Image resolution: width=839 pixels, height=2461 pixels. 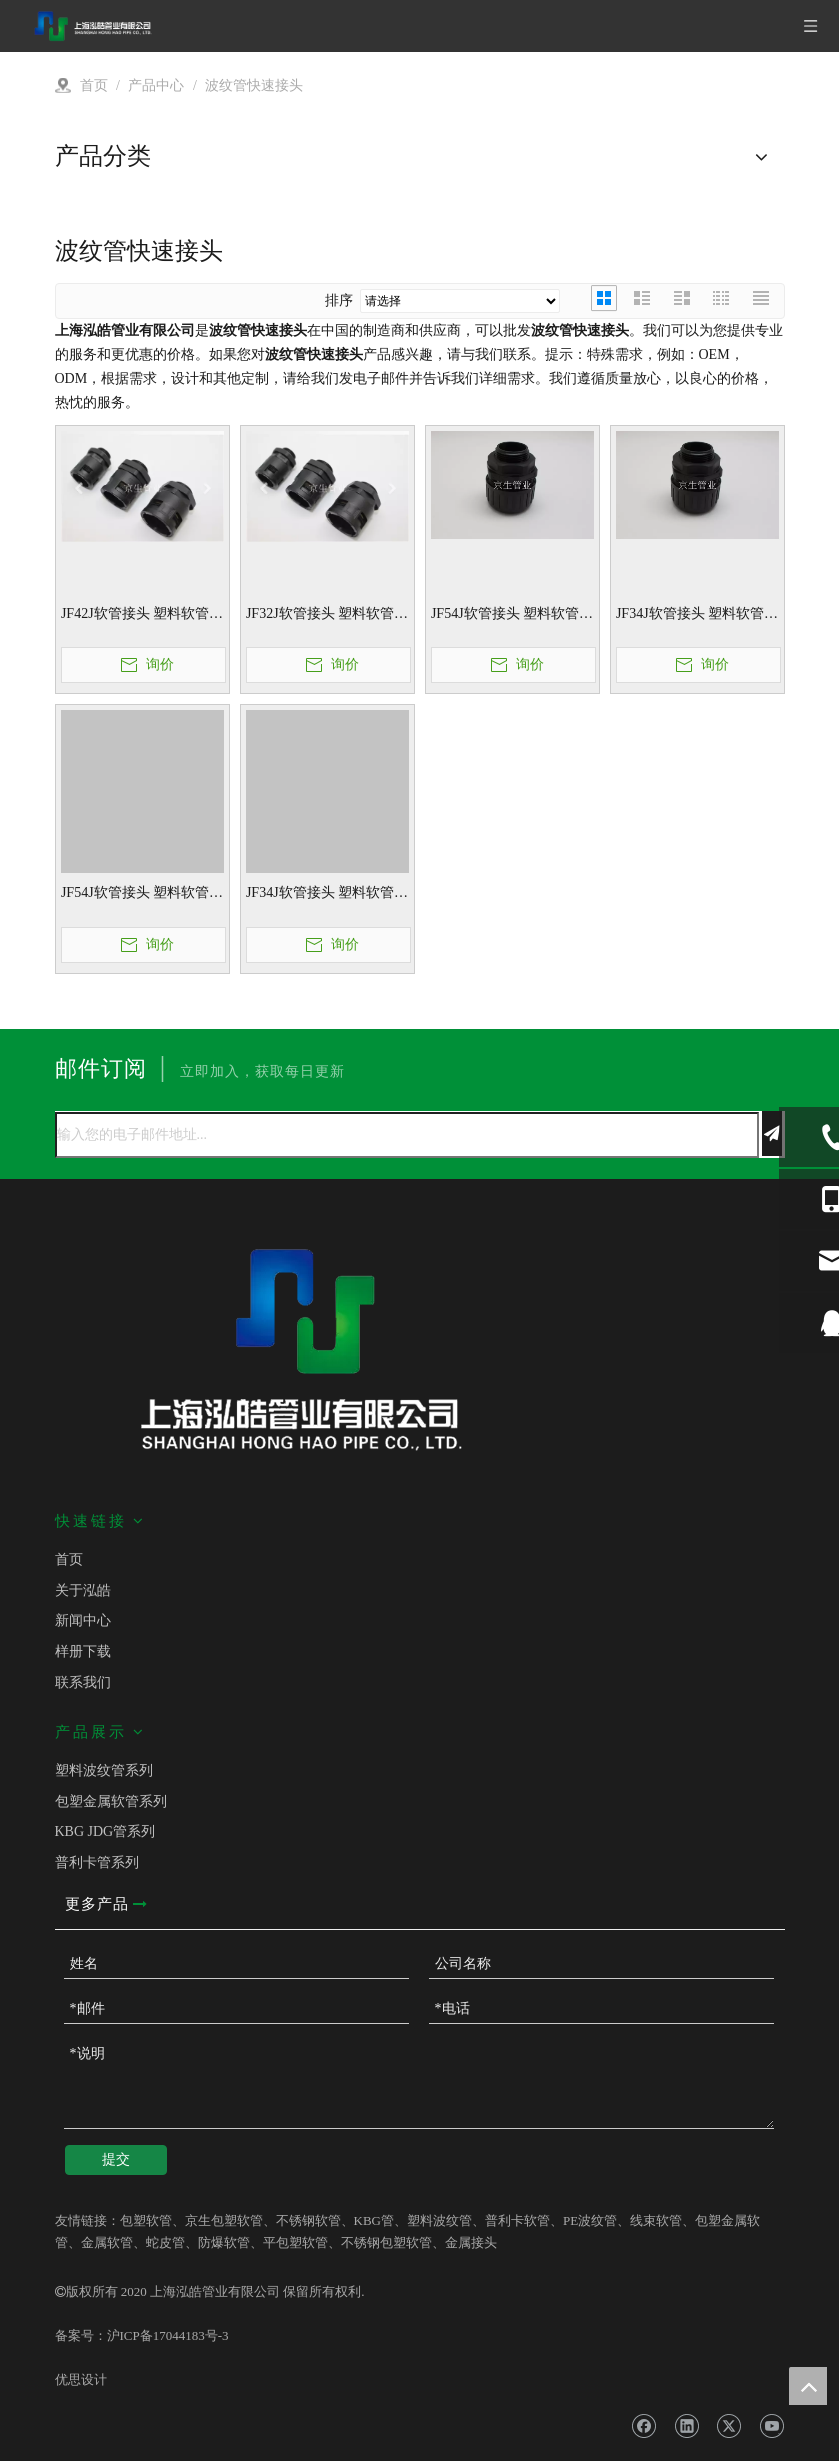 What do you see at coordinates (386, 2242) in the screenshot?
I see `不锈钢包塑软管` at bounding box center [386, 2242].